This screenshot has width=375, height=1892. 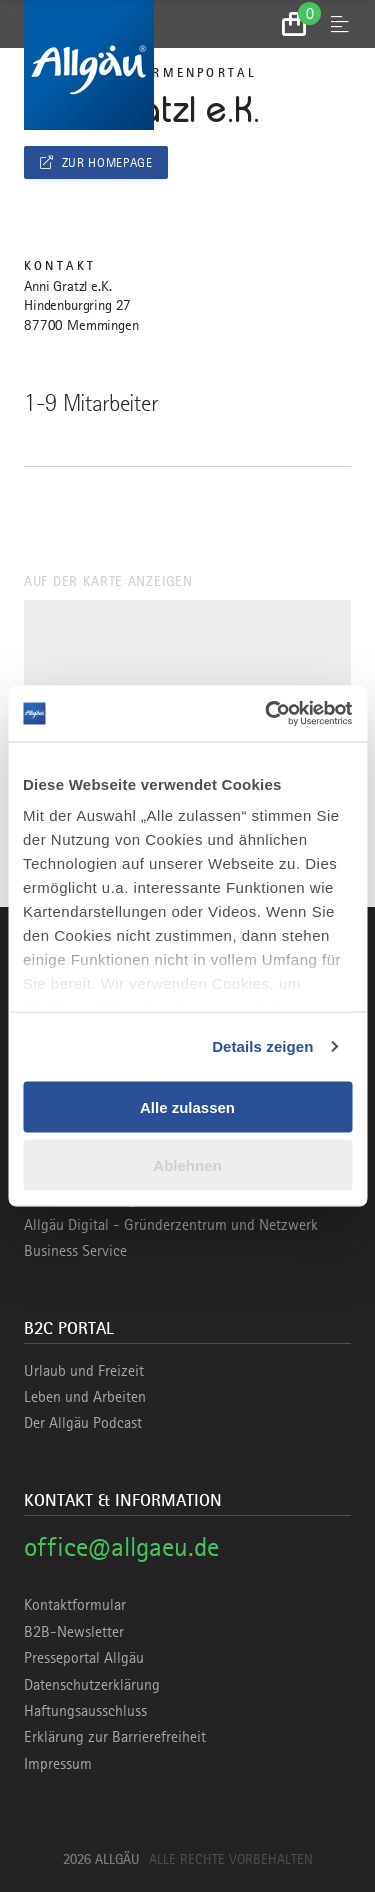 I want to click on Ablehnen, so click(x=187, y=1165).